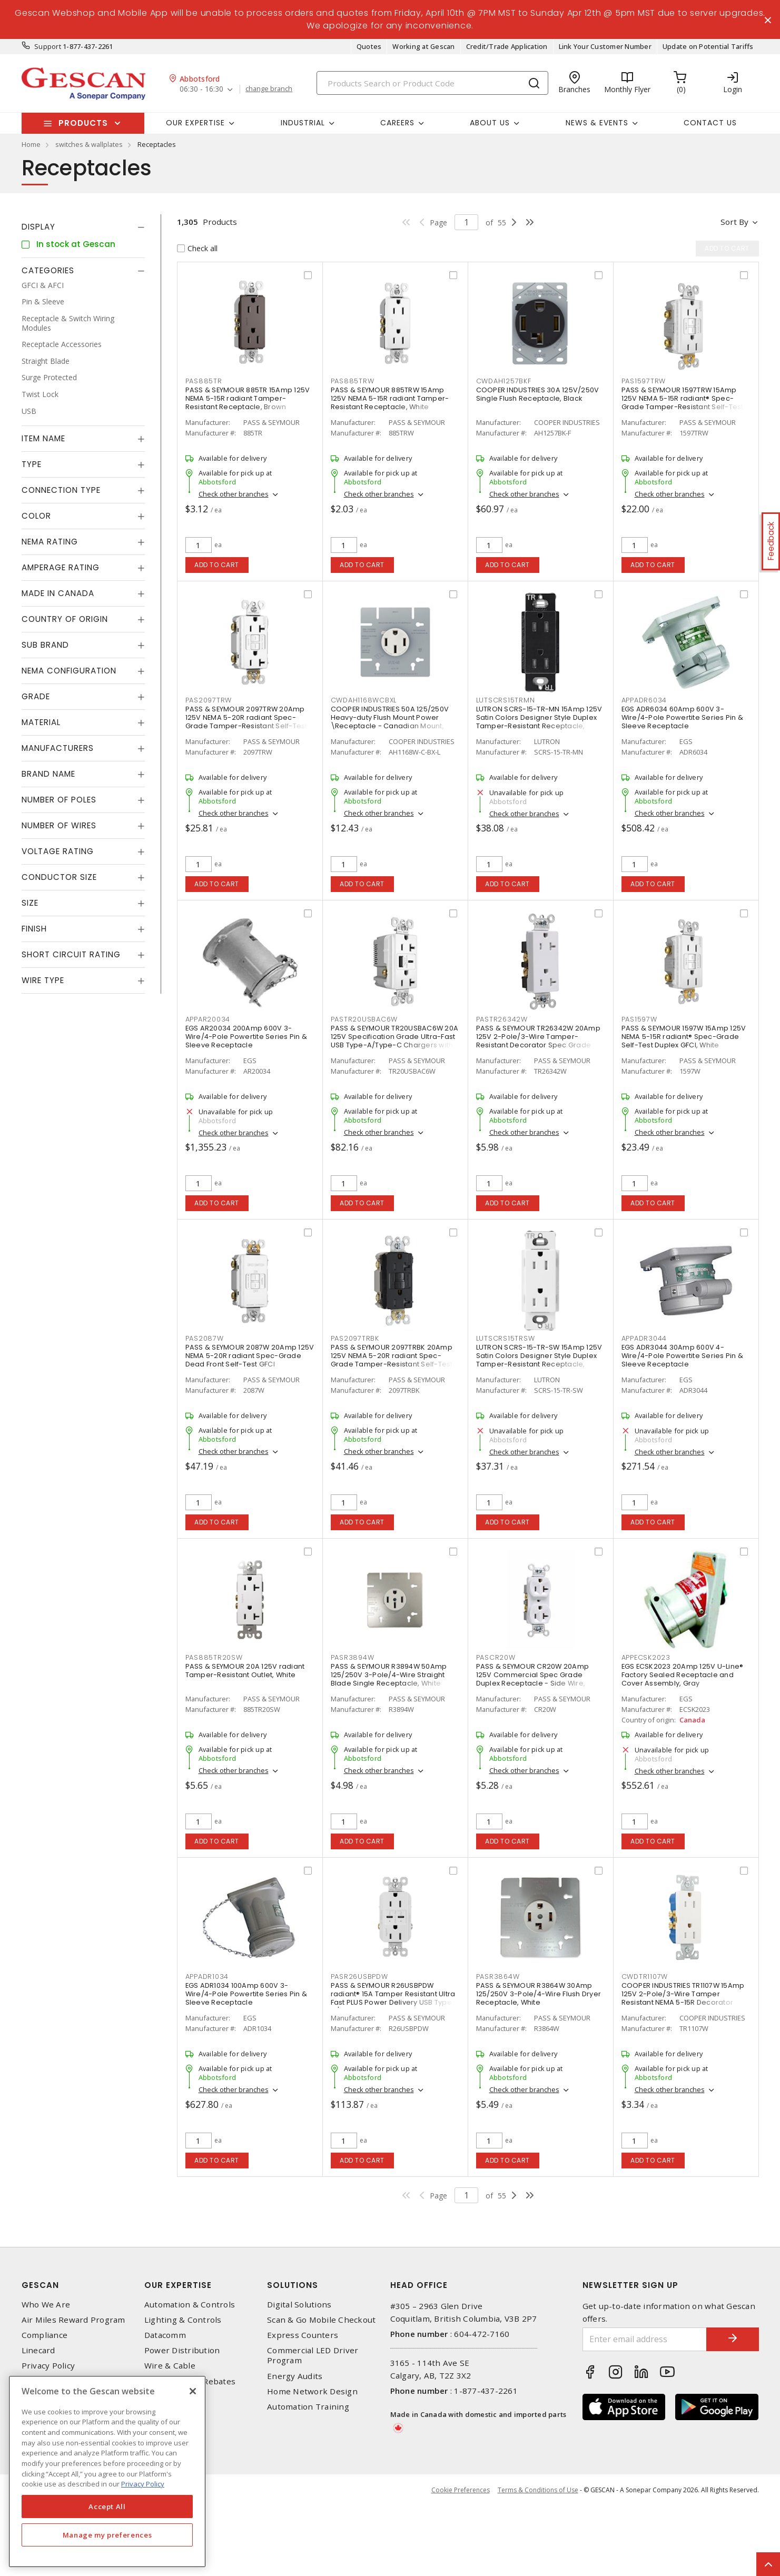  I want to click on About Us [button], so click(490, 122).